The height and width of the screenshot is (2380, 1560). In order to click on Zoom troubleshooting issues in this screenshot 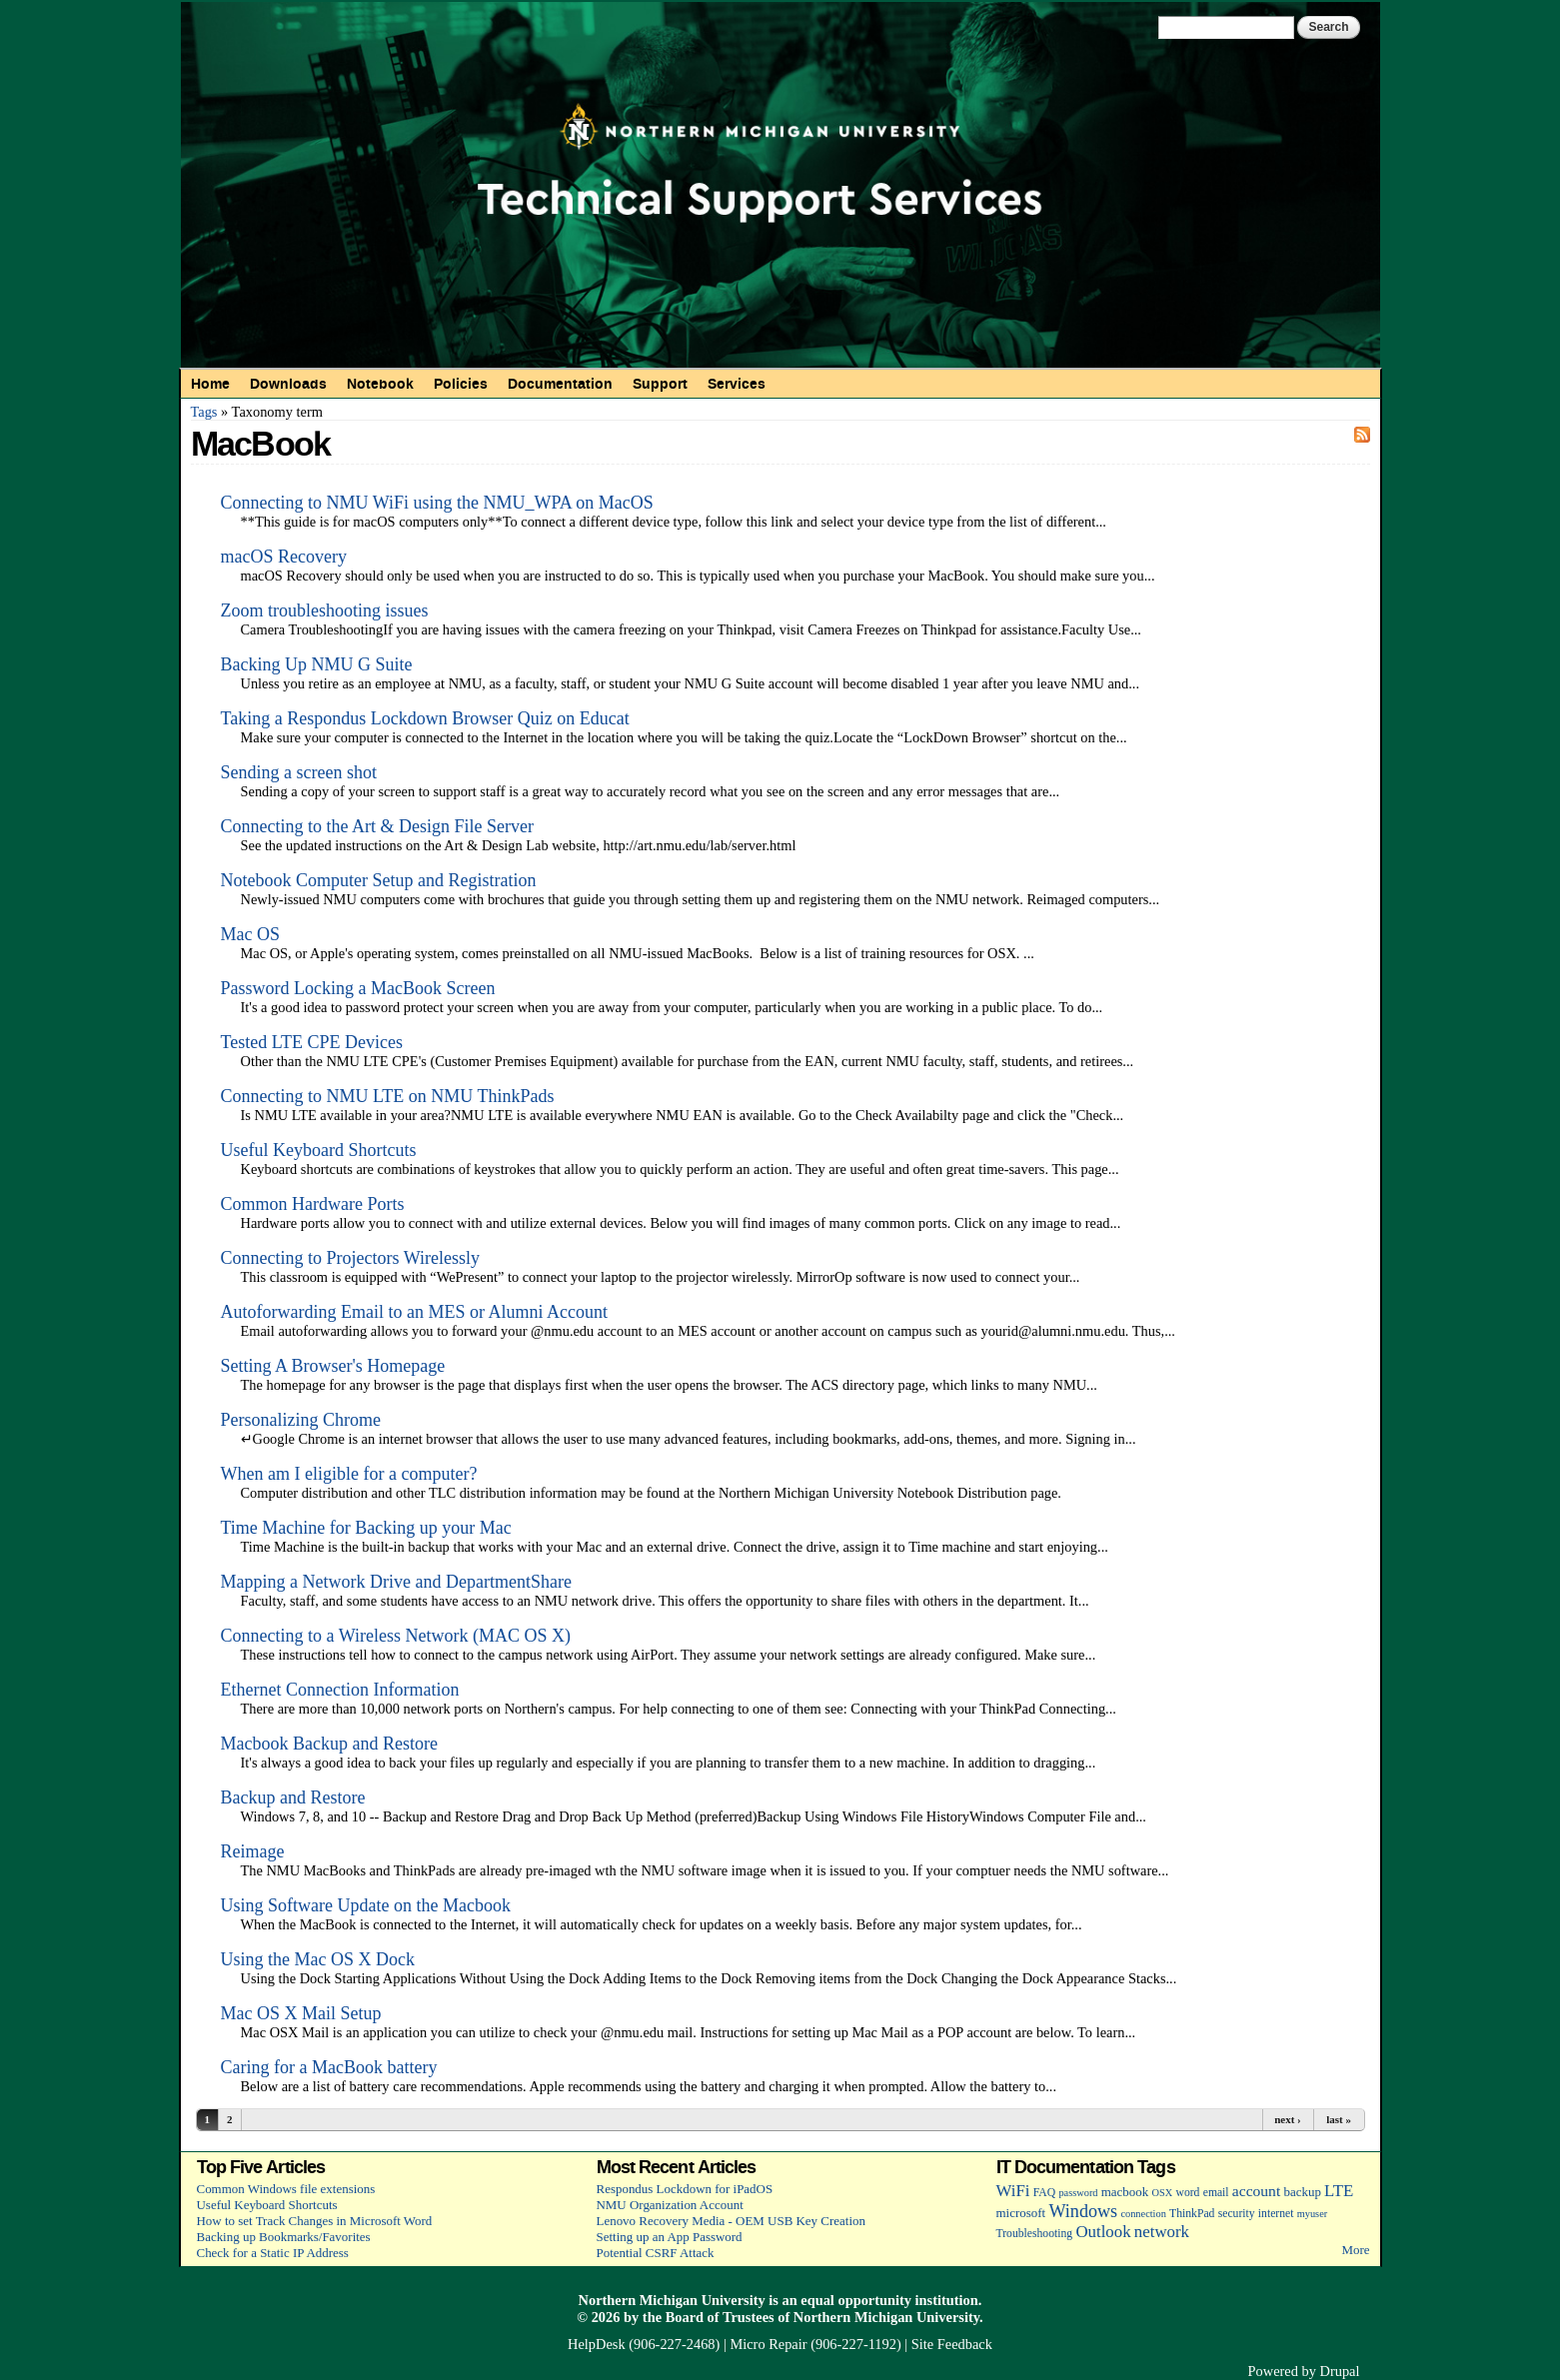, I will do `click(325, 610)`.